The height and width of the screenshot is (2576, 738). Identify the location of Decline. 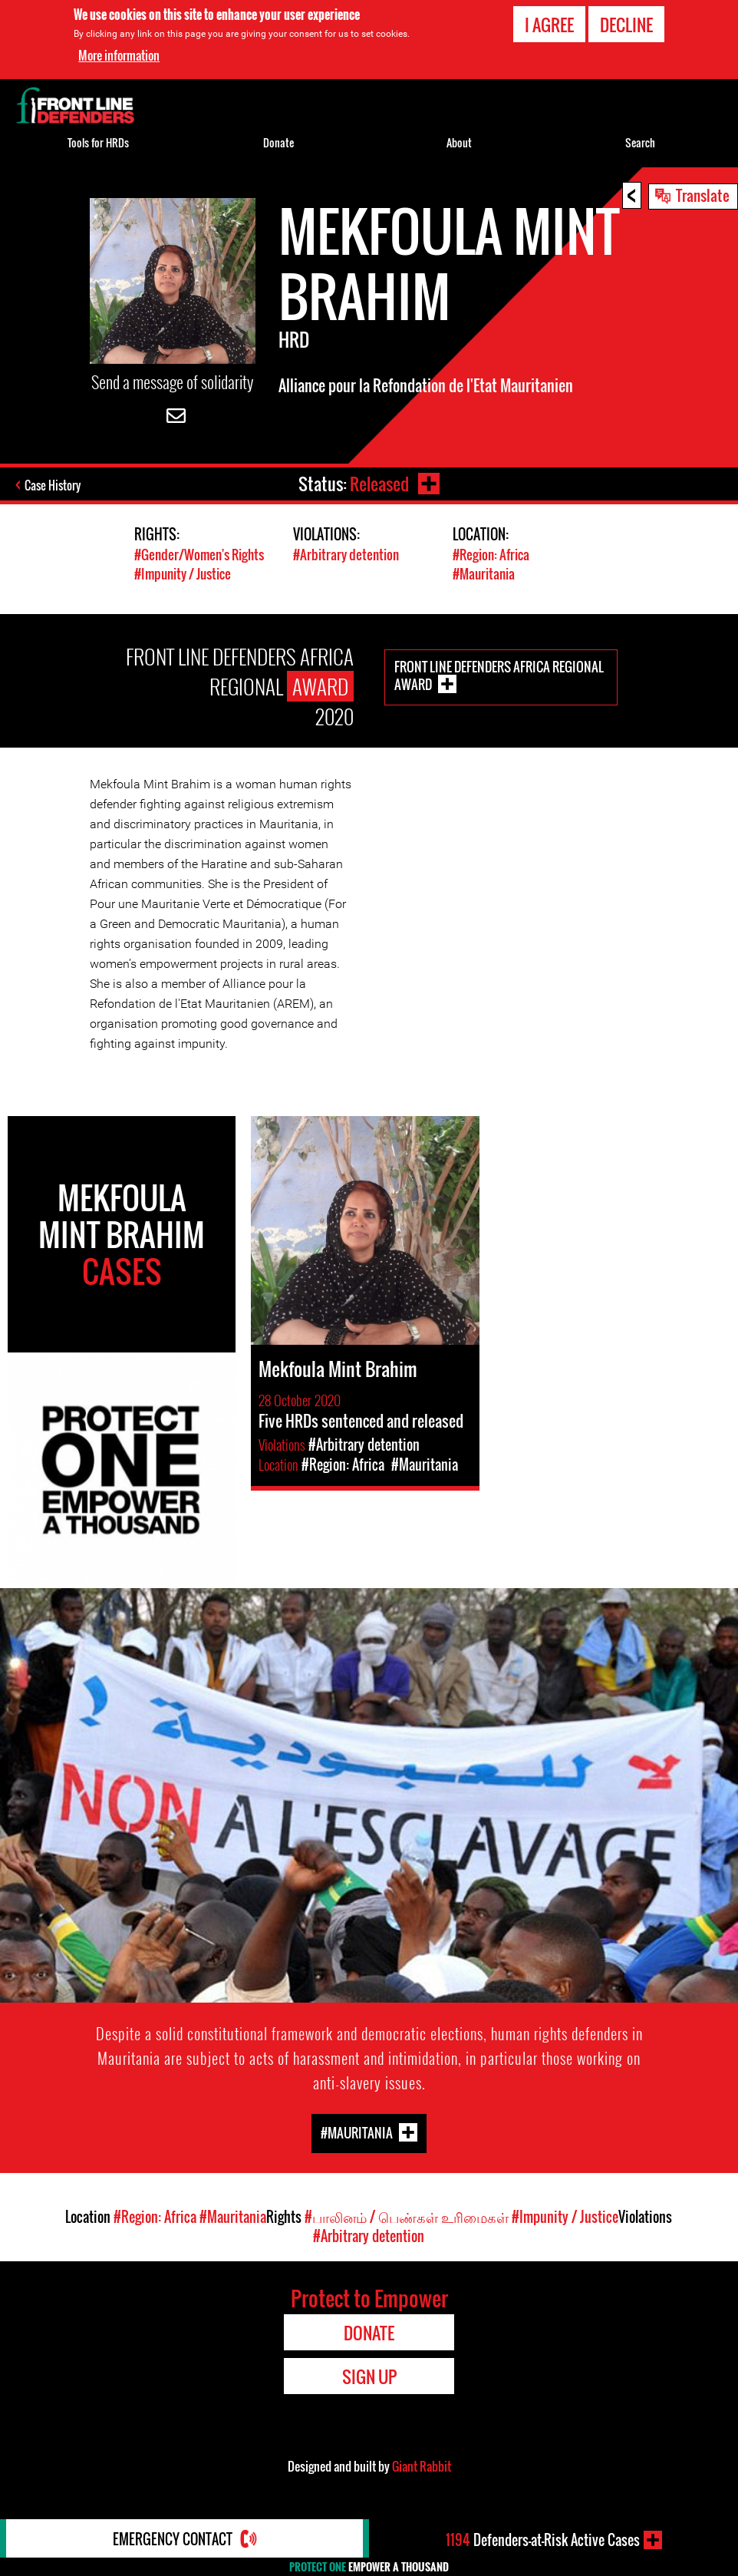
(626, 24).